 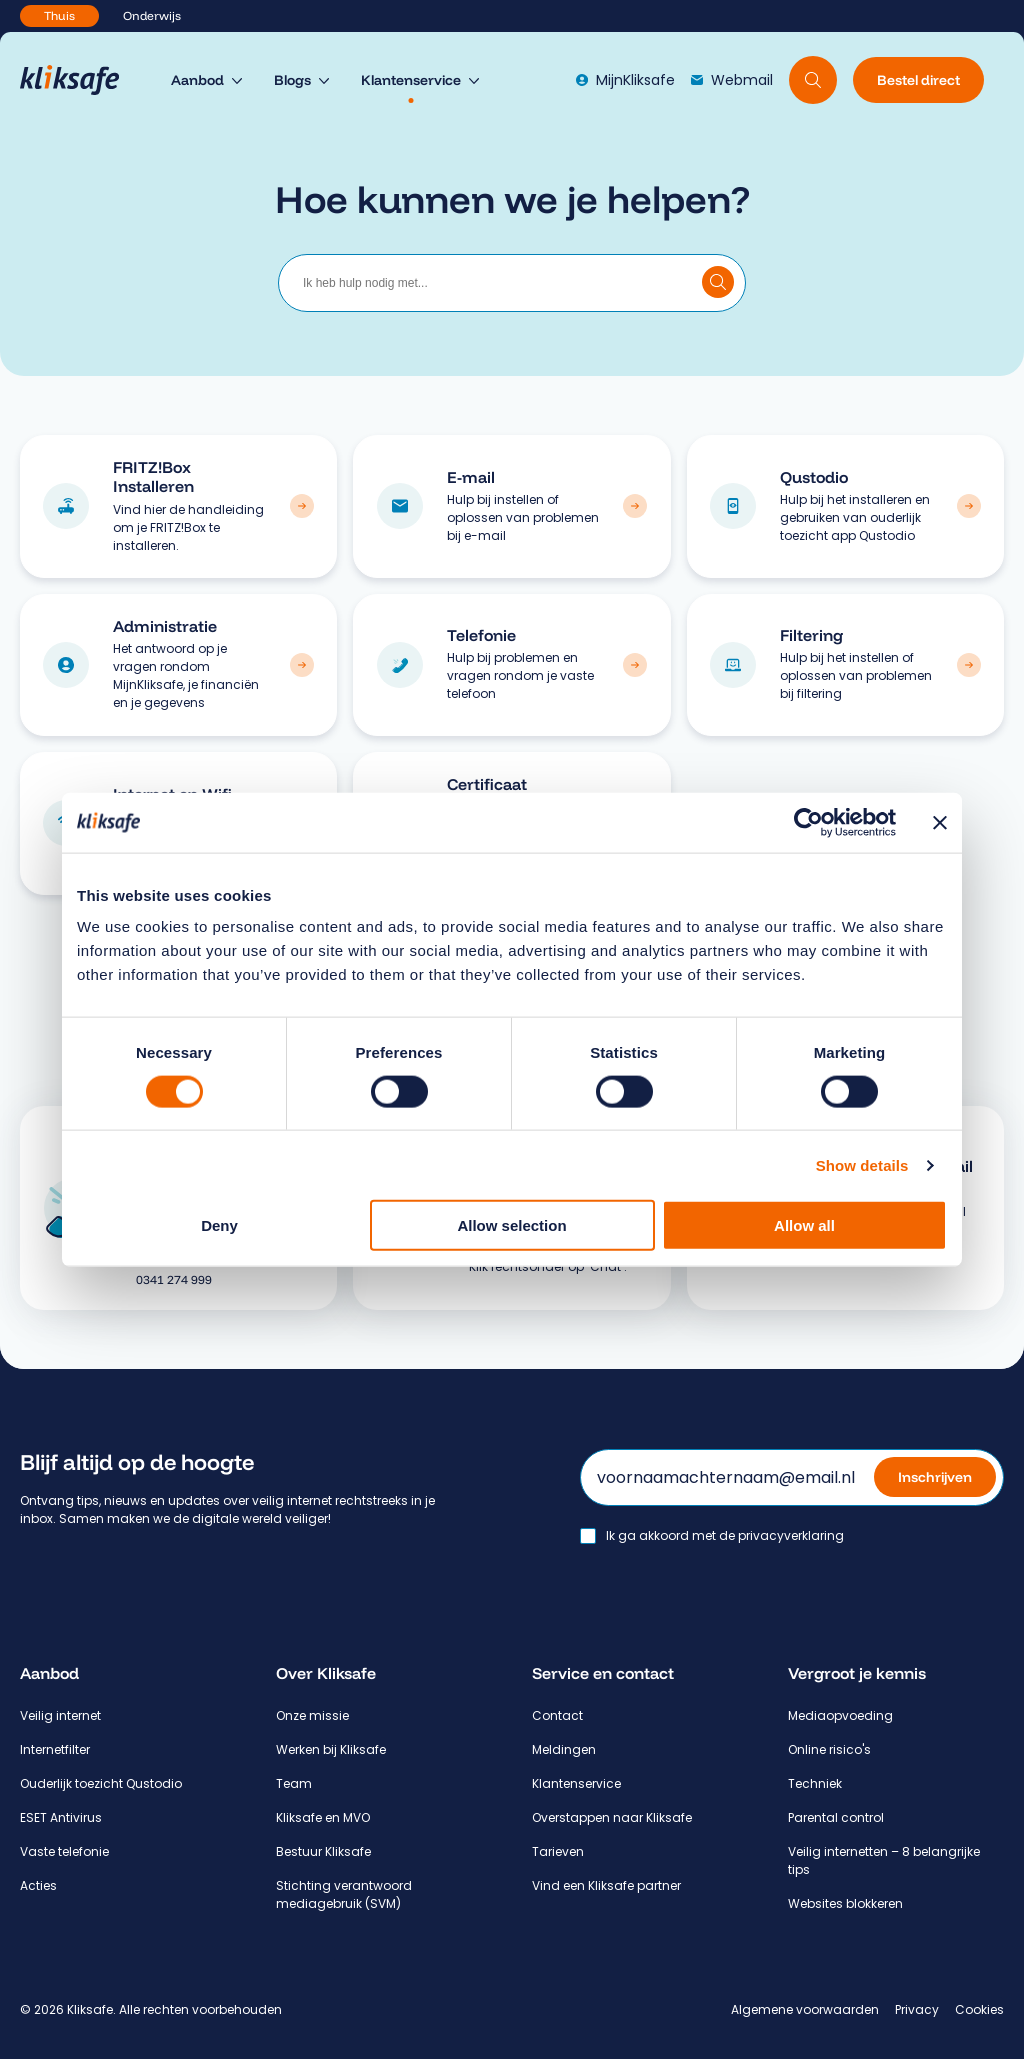 What do you see at coordinates (331, 1749) in the screenshot?
I see `Werken bij Kliksafe` at bounding box center [331, 1749].